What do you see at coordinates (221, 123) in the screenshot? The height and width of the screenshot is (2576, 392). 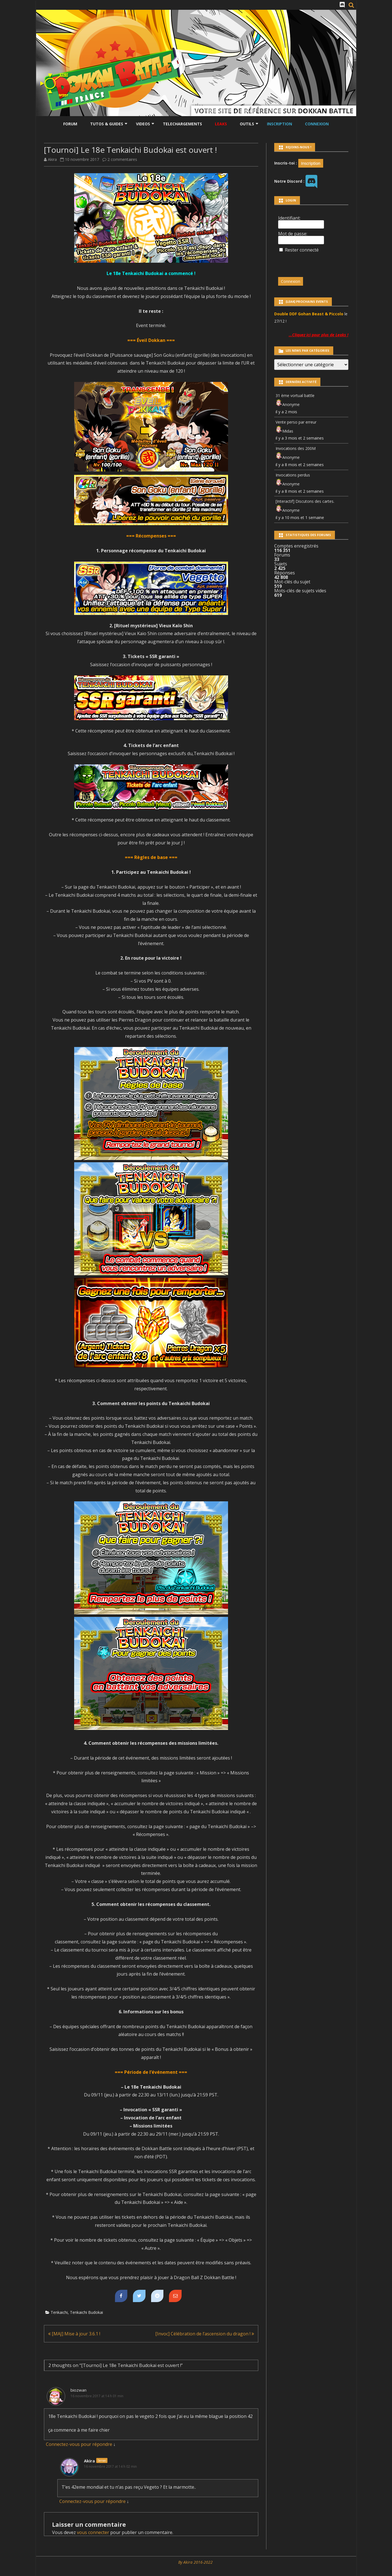 I see `LEAKS` at bounding box center [221, 123].